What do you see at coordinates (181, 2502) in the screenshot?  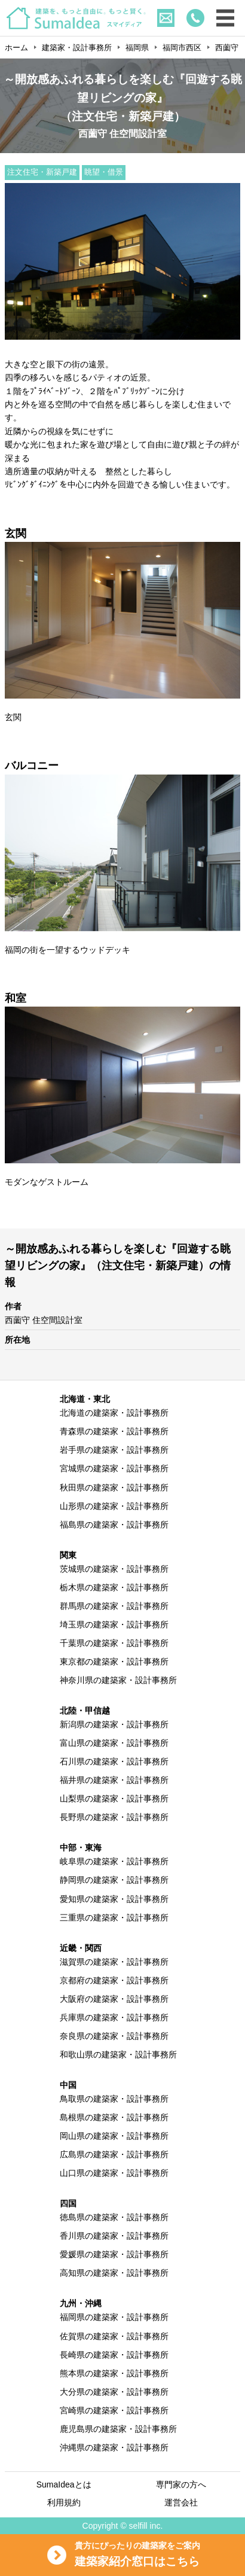 I see `運営会社` at bounding box center [181, 2502].